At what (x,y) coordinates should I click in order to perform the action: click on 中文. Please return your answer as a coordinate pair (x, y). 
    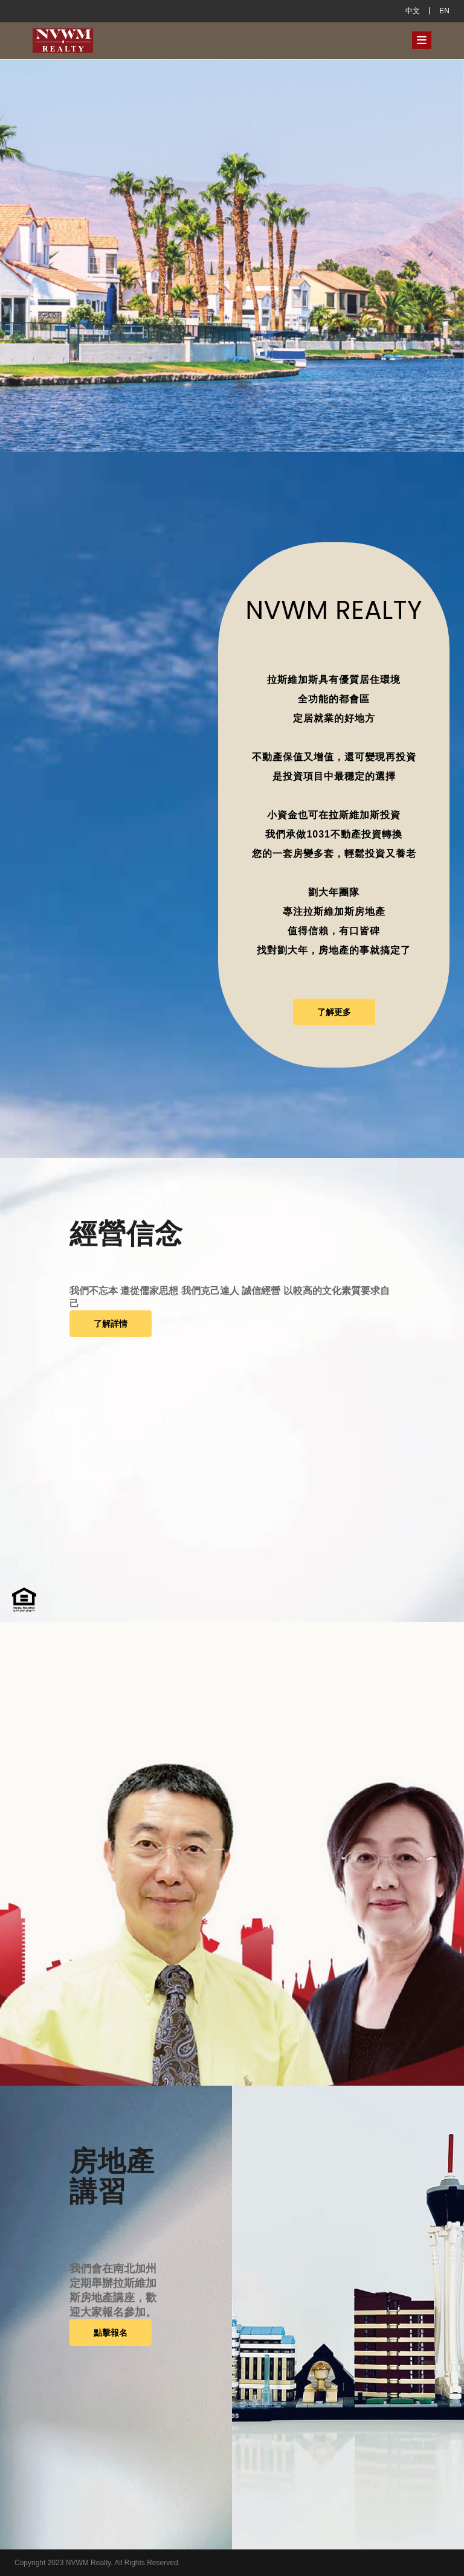
    Looking at the image, I should click on (412, 11).